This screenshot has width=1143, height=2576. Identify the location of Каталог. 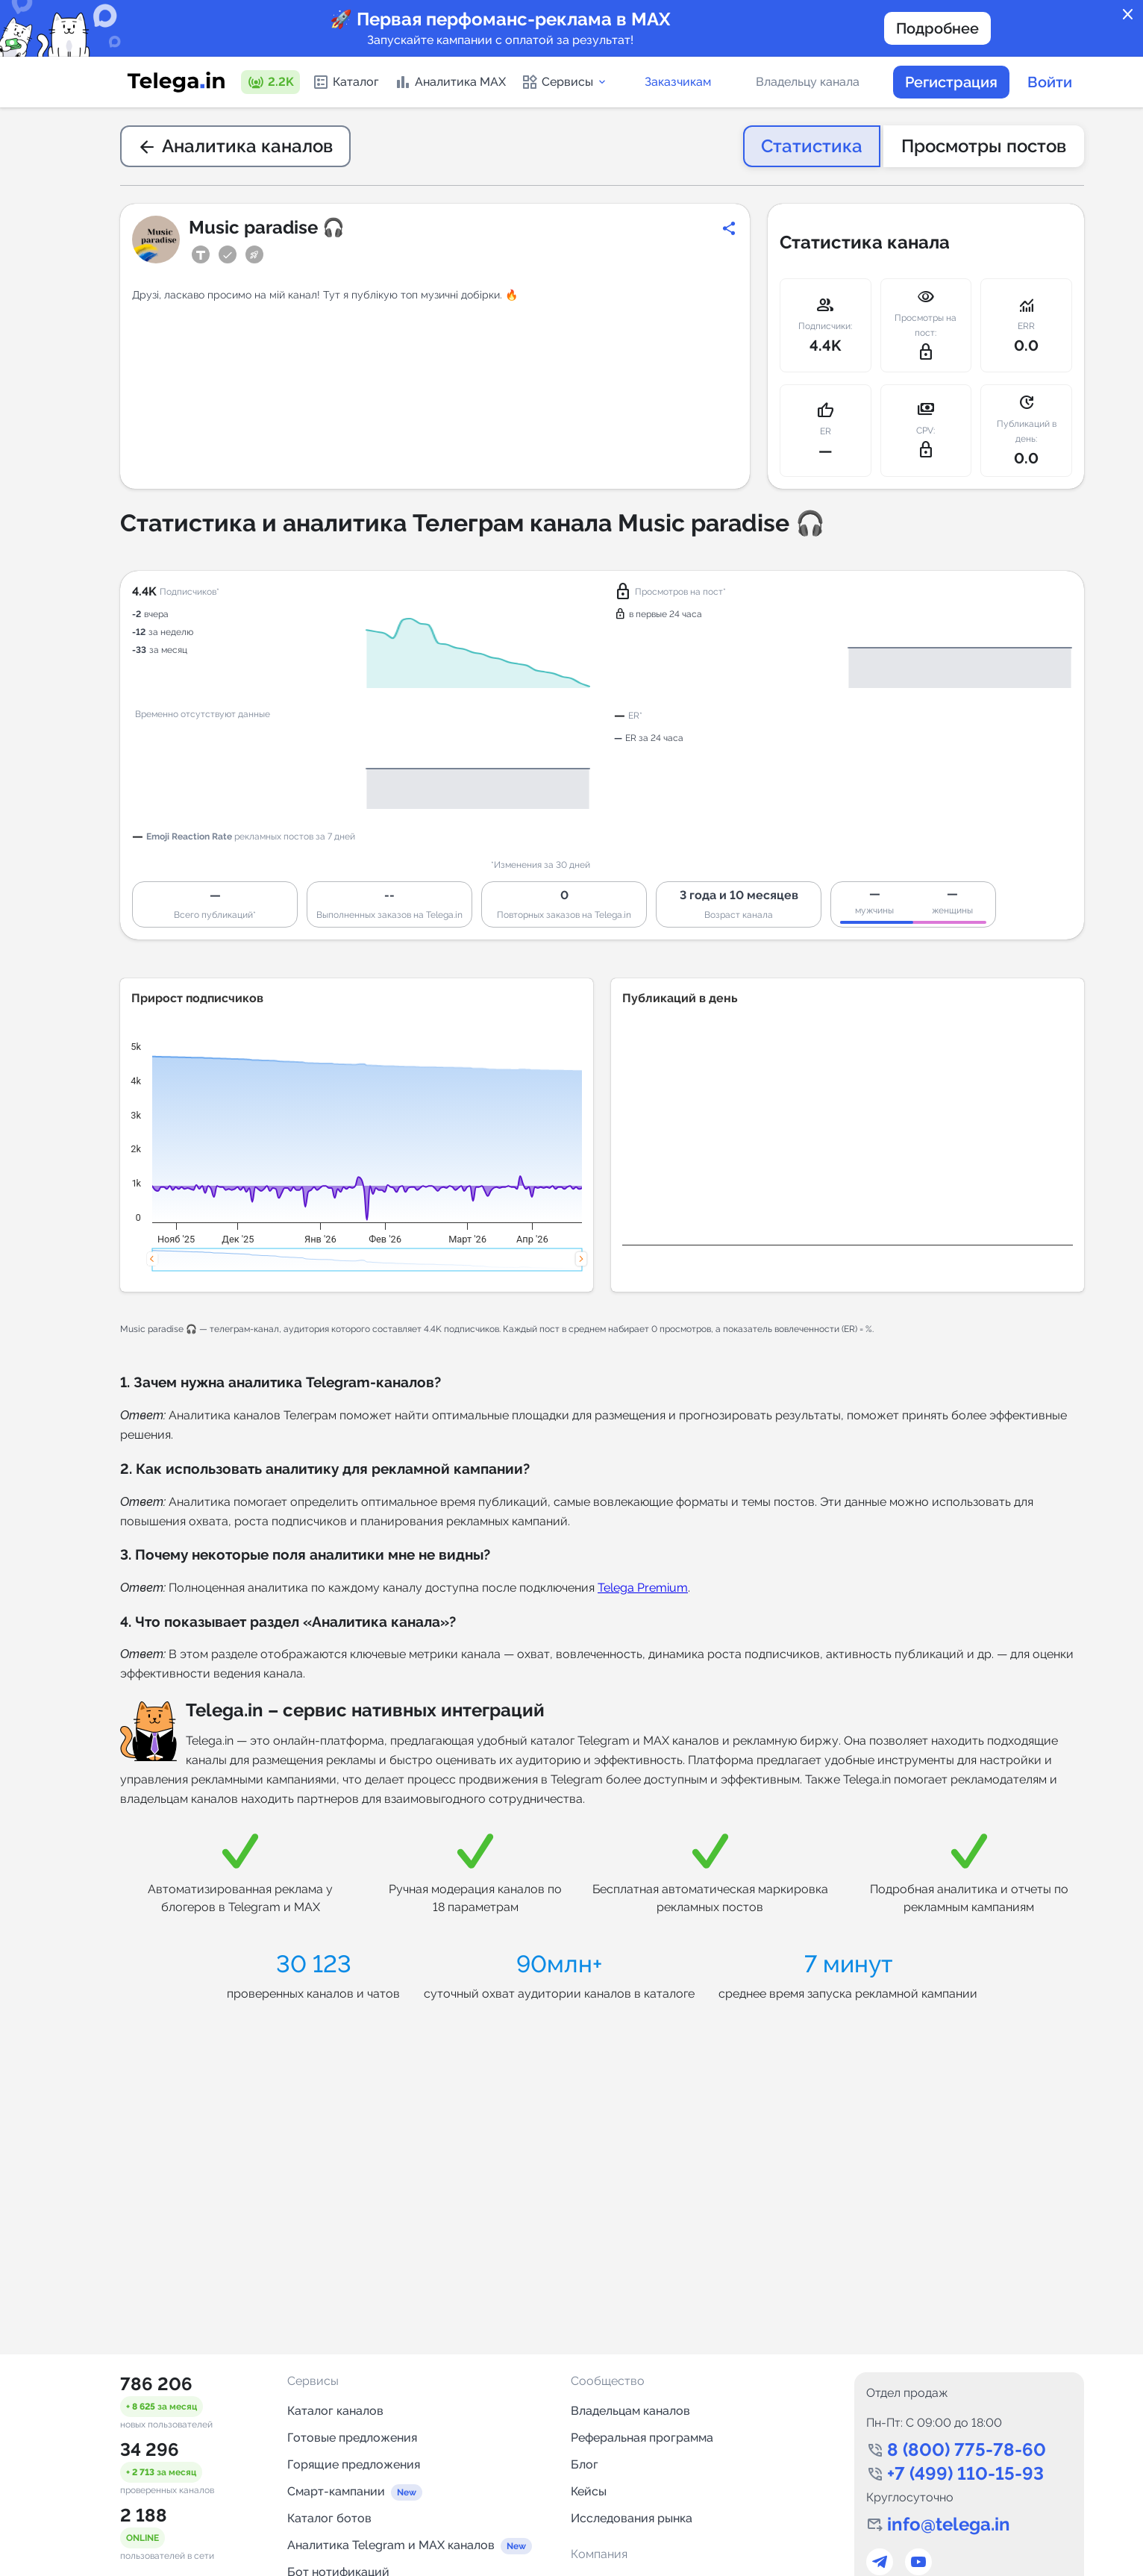
(345, 82).